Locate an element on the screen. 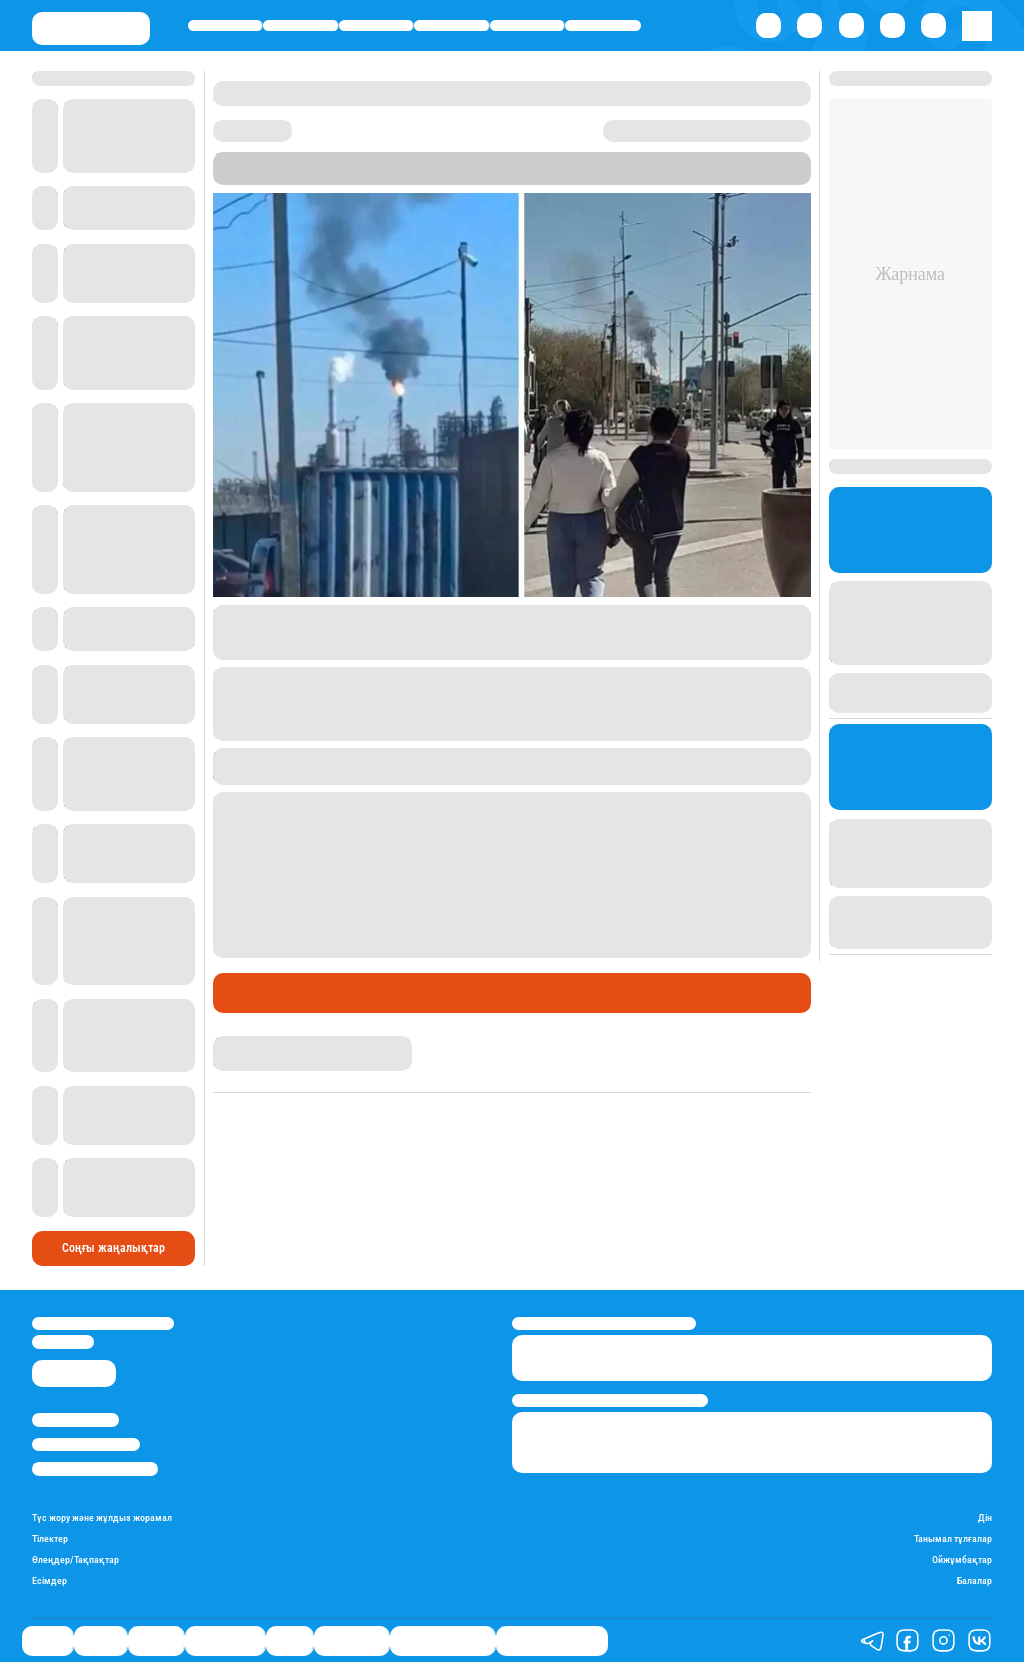 This screenshot has width=1024, height=1662. Пайдалану шарттары is located at coordinates (95, 1468).